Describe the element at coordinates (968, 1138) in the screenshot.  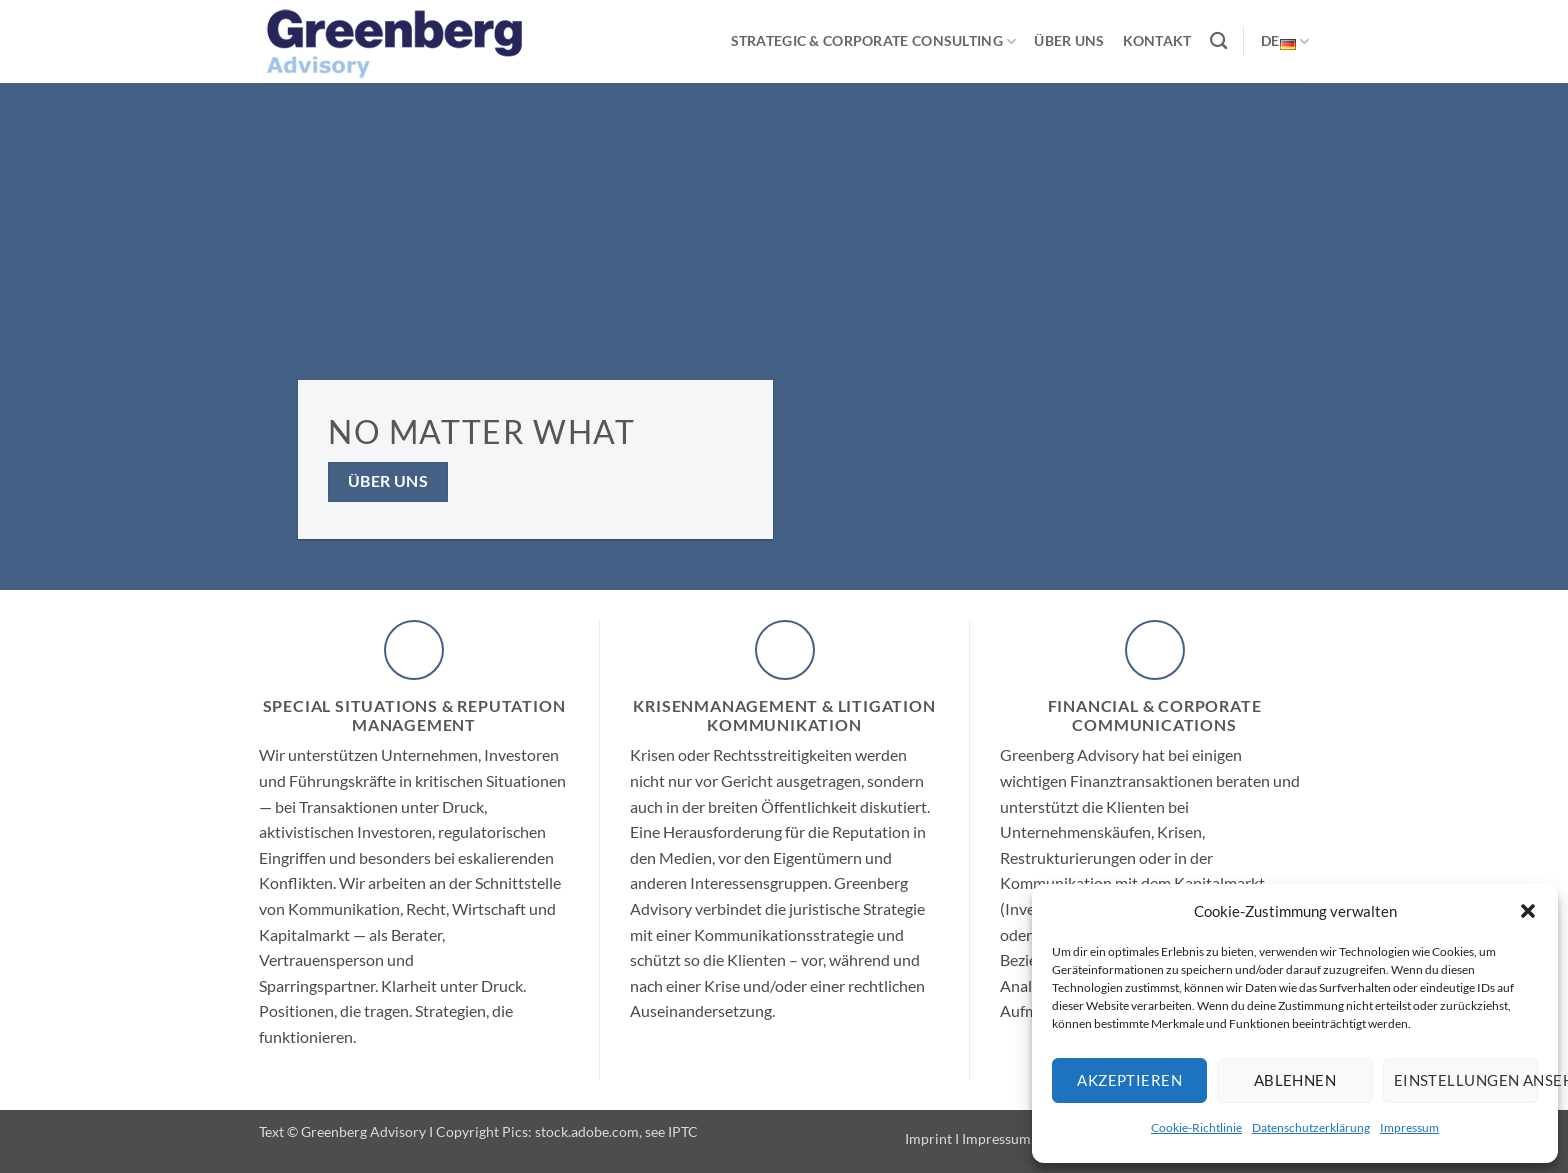
I see `Imprint I Impressum` at that location.